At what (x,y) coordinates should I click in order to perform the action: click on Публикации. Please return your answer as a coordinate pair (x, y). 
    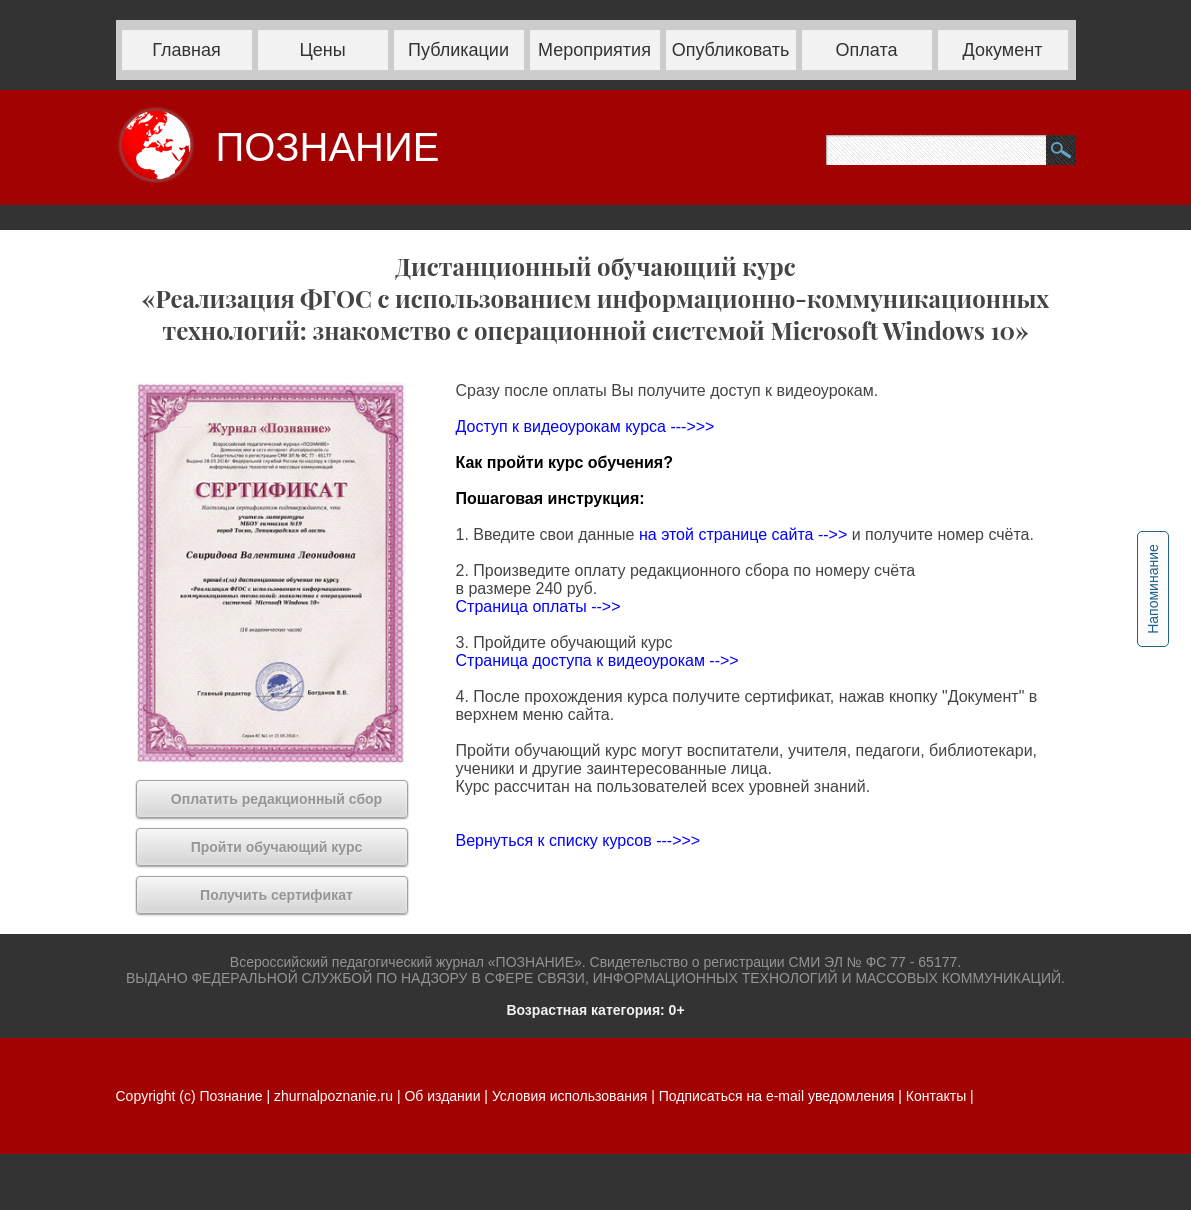
    Looking at the image, I should click on (458, 50).